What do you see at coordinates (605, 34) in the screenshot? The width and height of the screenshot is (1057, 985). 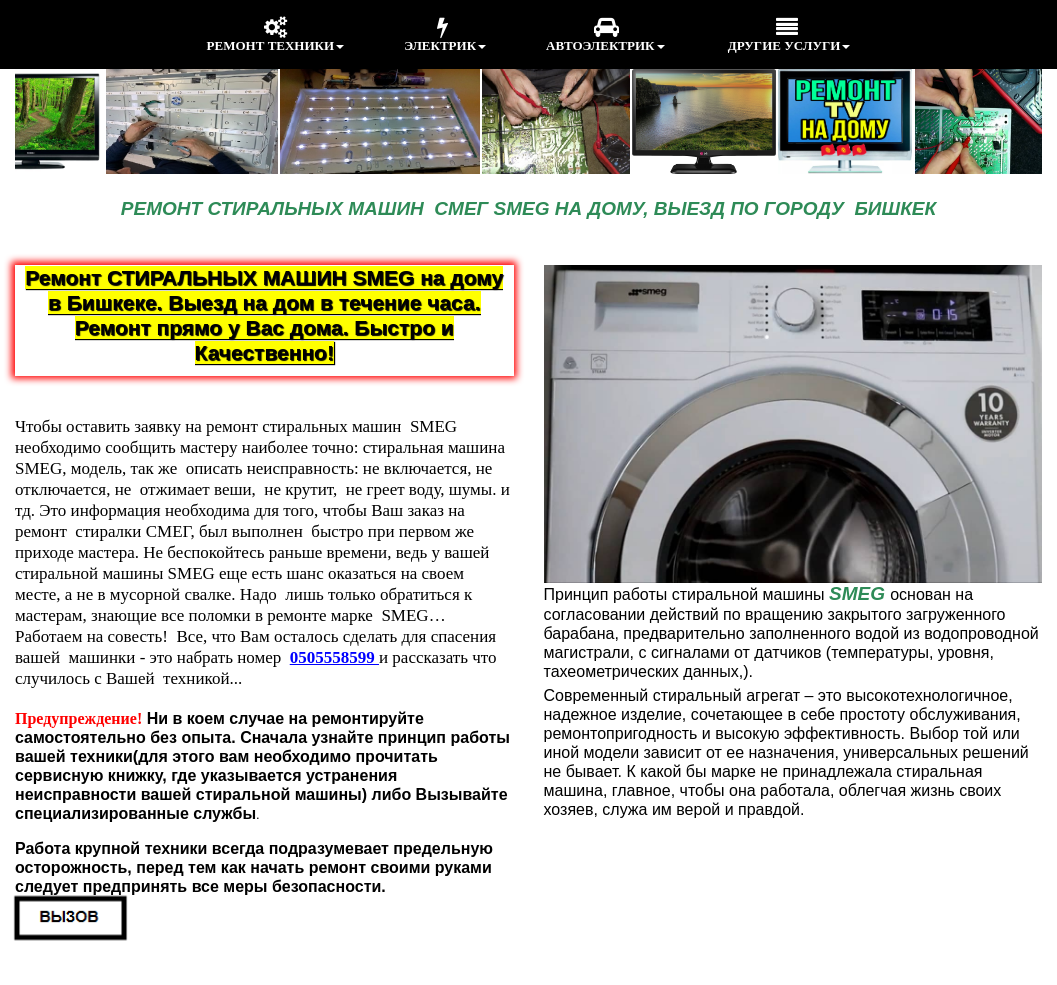 I see `АВТОЭЛЕКТРИК [menuitem]` at bounding box center [605, 34].